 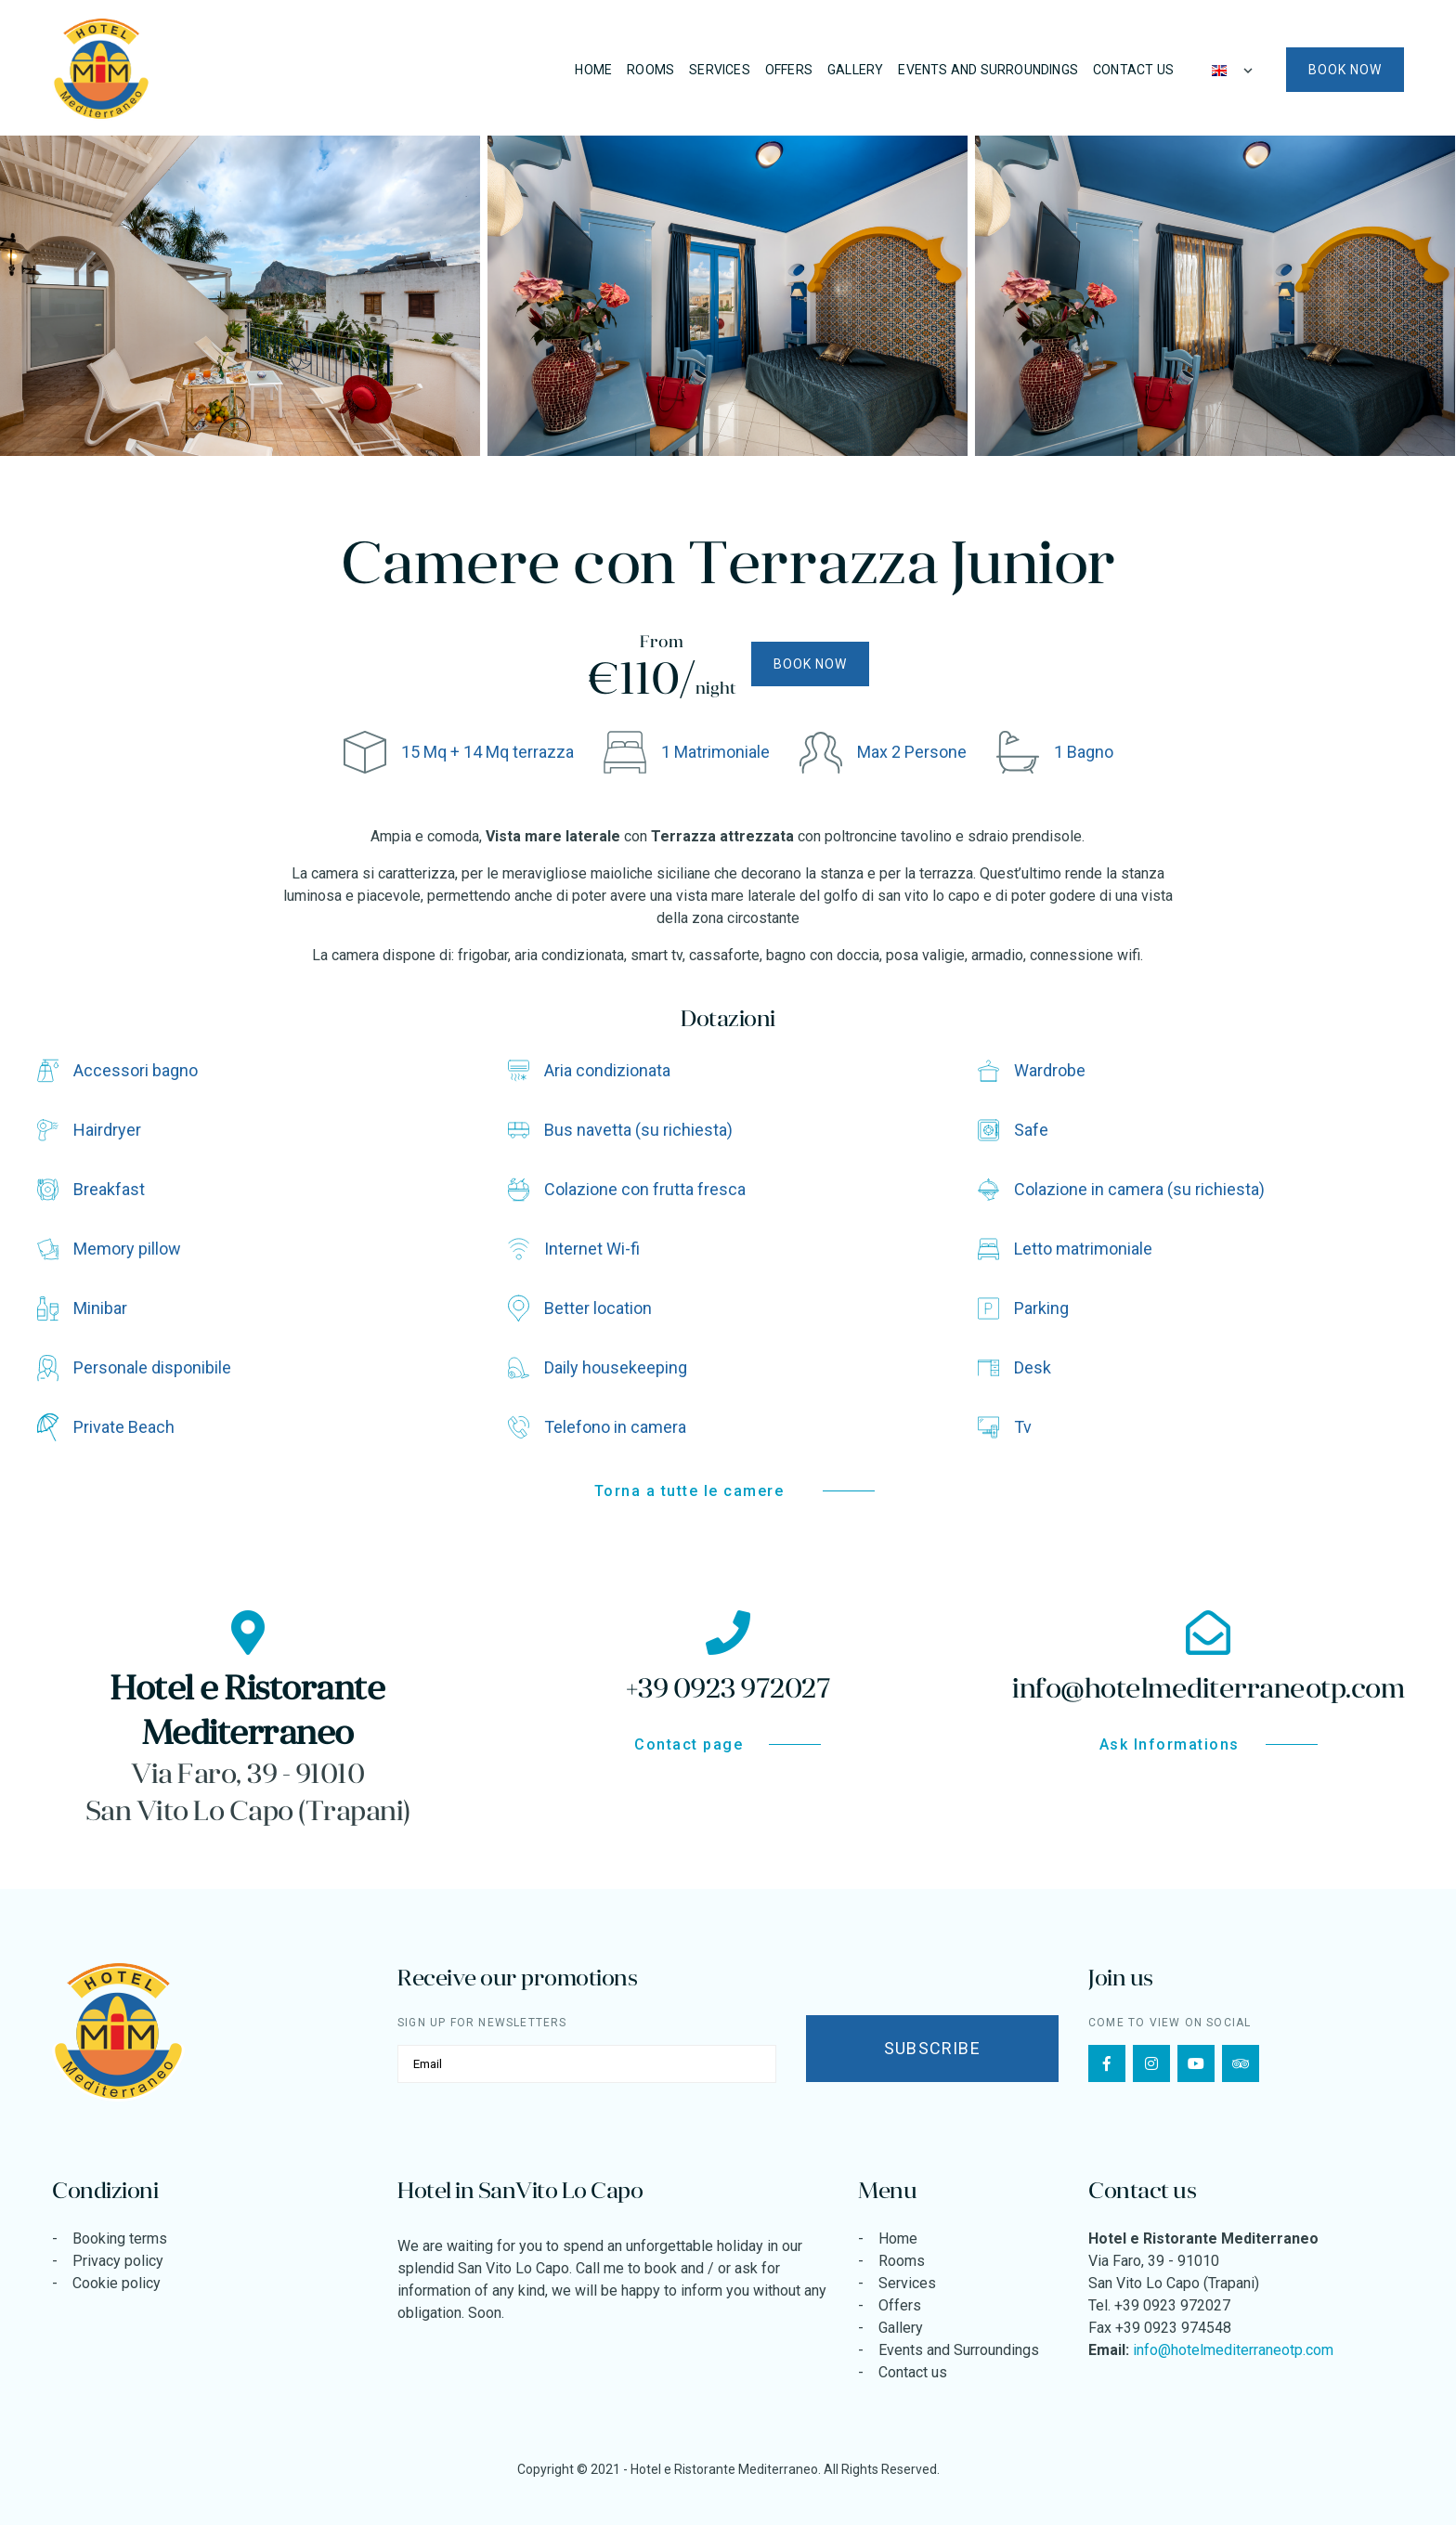 I want to click on Privacy policy, so click(x=117, y=2261).